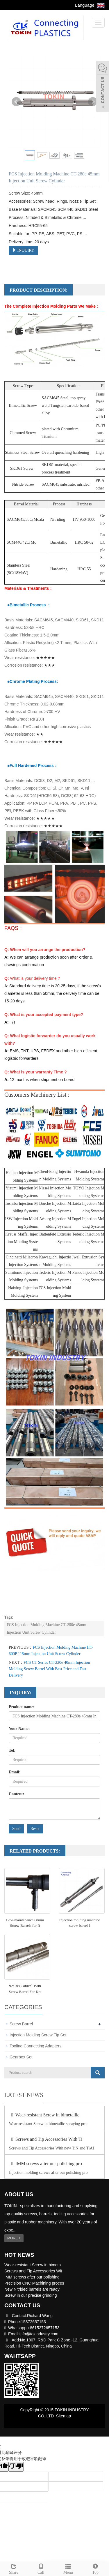 The width and height of the screenshot is (109, 2576). I want to click on Prev, so click(16, 101).